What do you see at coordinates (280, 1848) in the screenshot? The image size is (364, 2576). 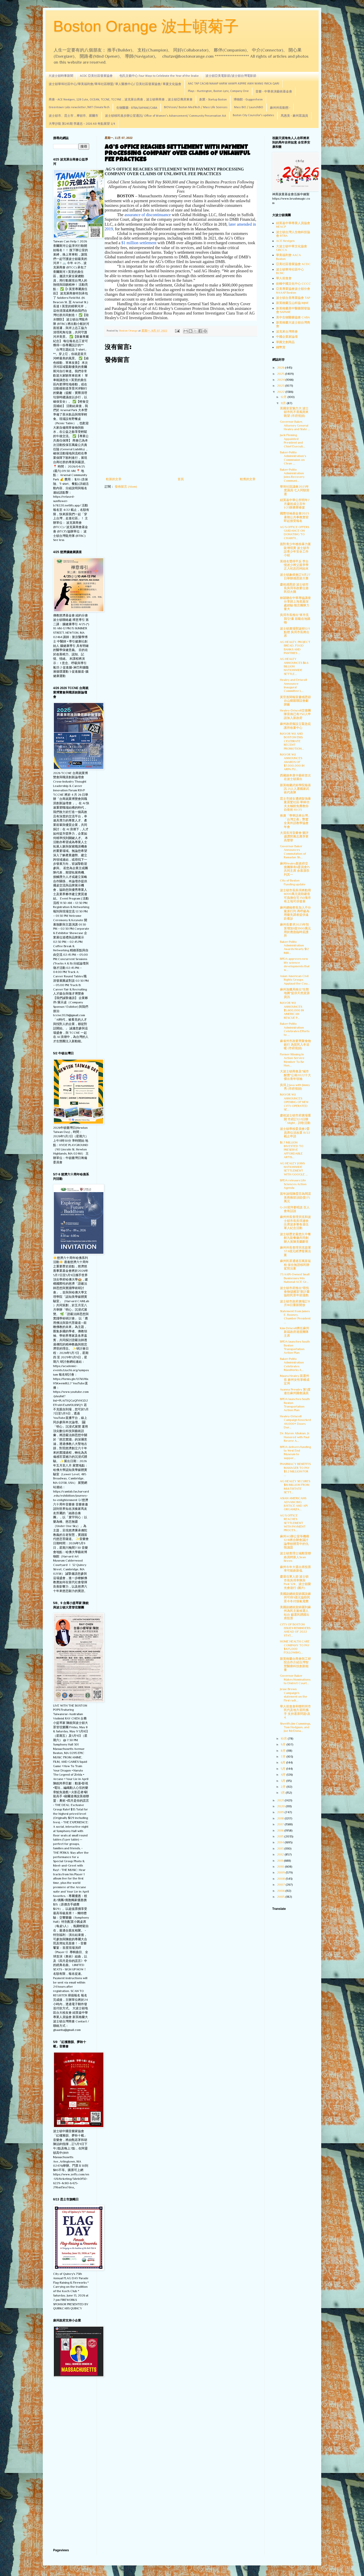 I see `2013` at bounding box center [280, 1848].